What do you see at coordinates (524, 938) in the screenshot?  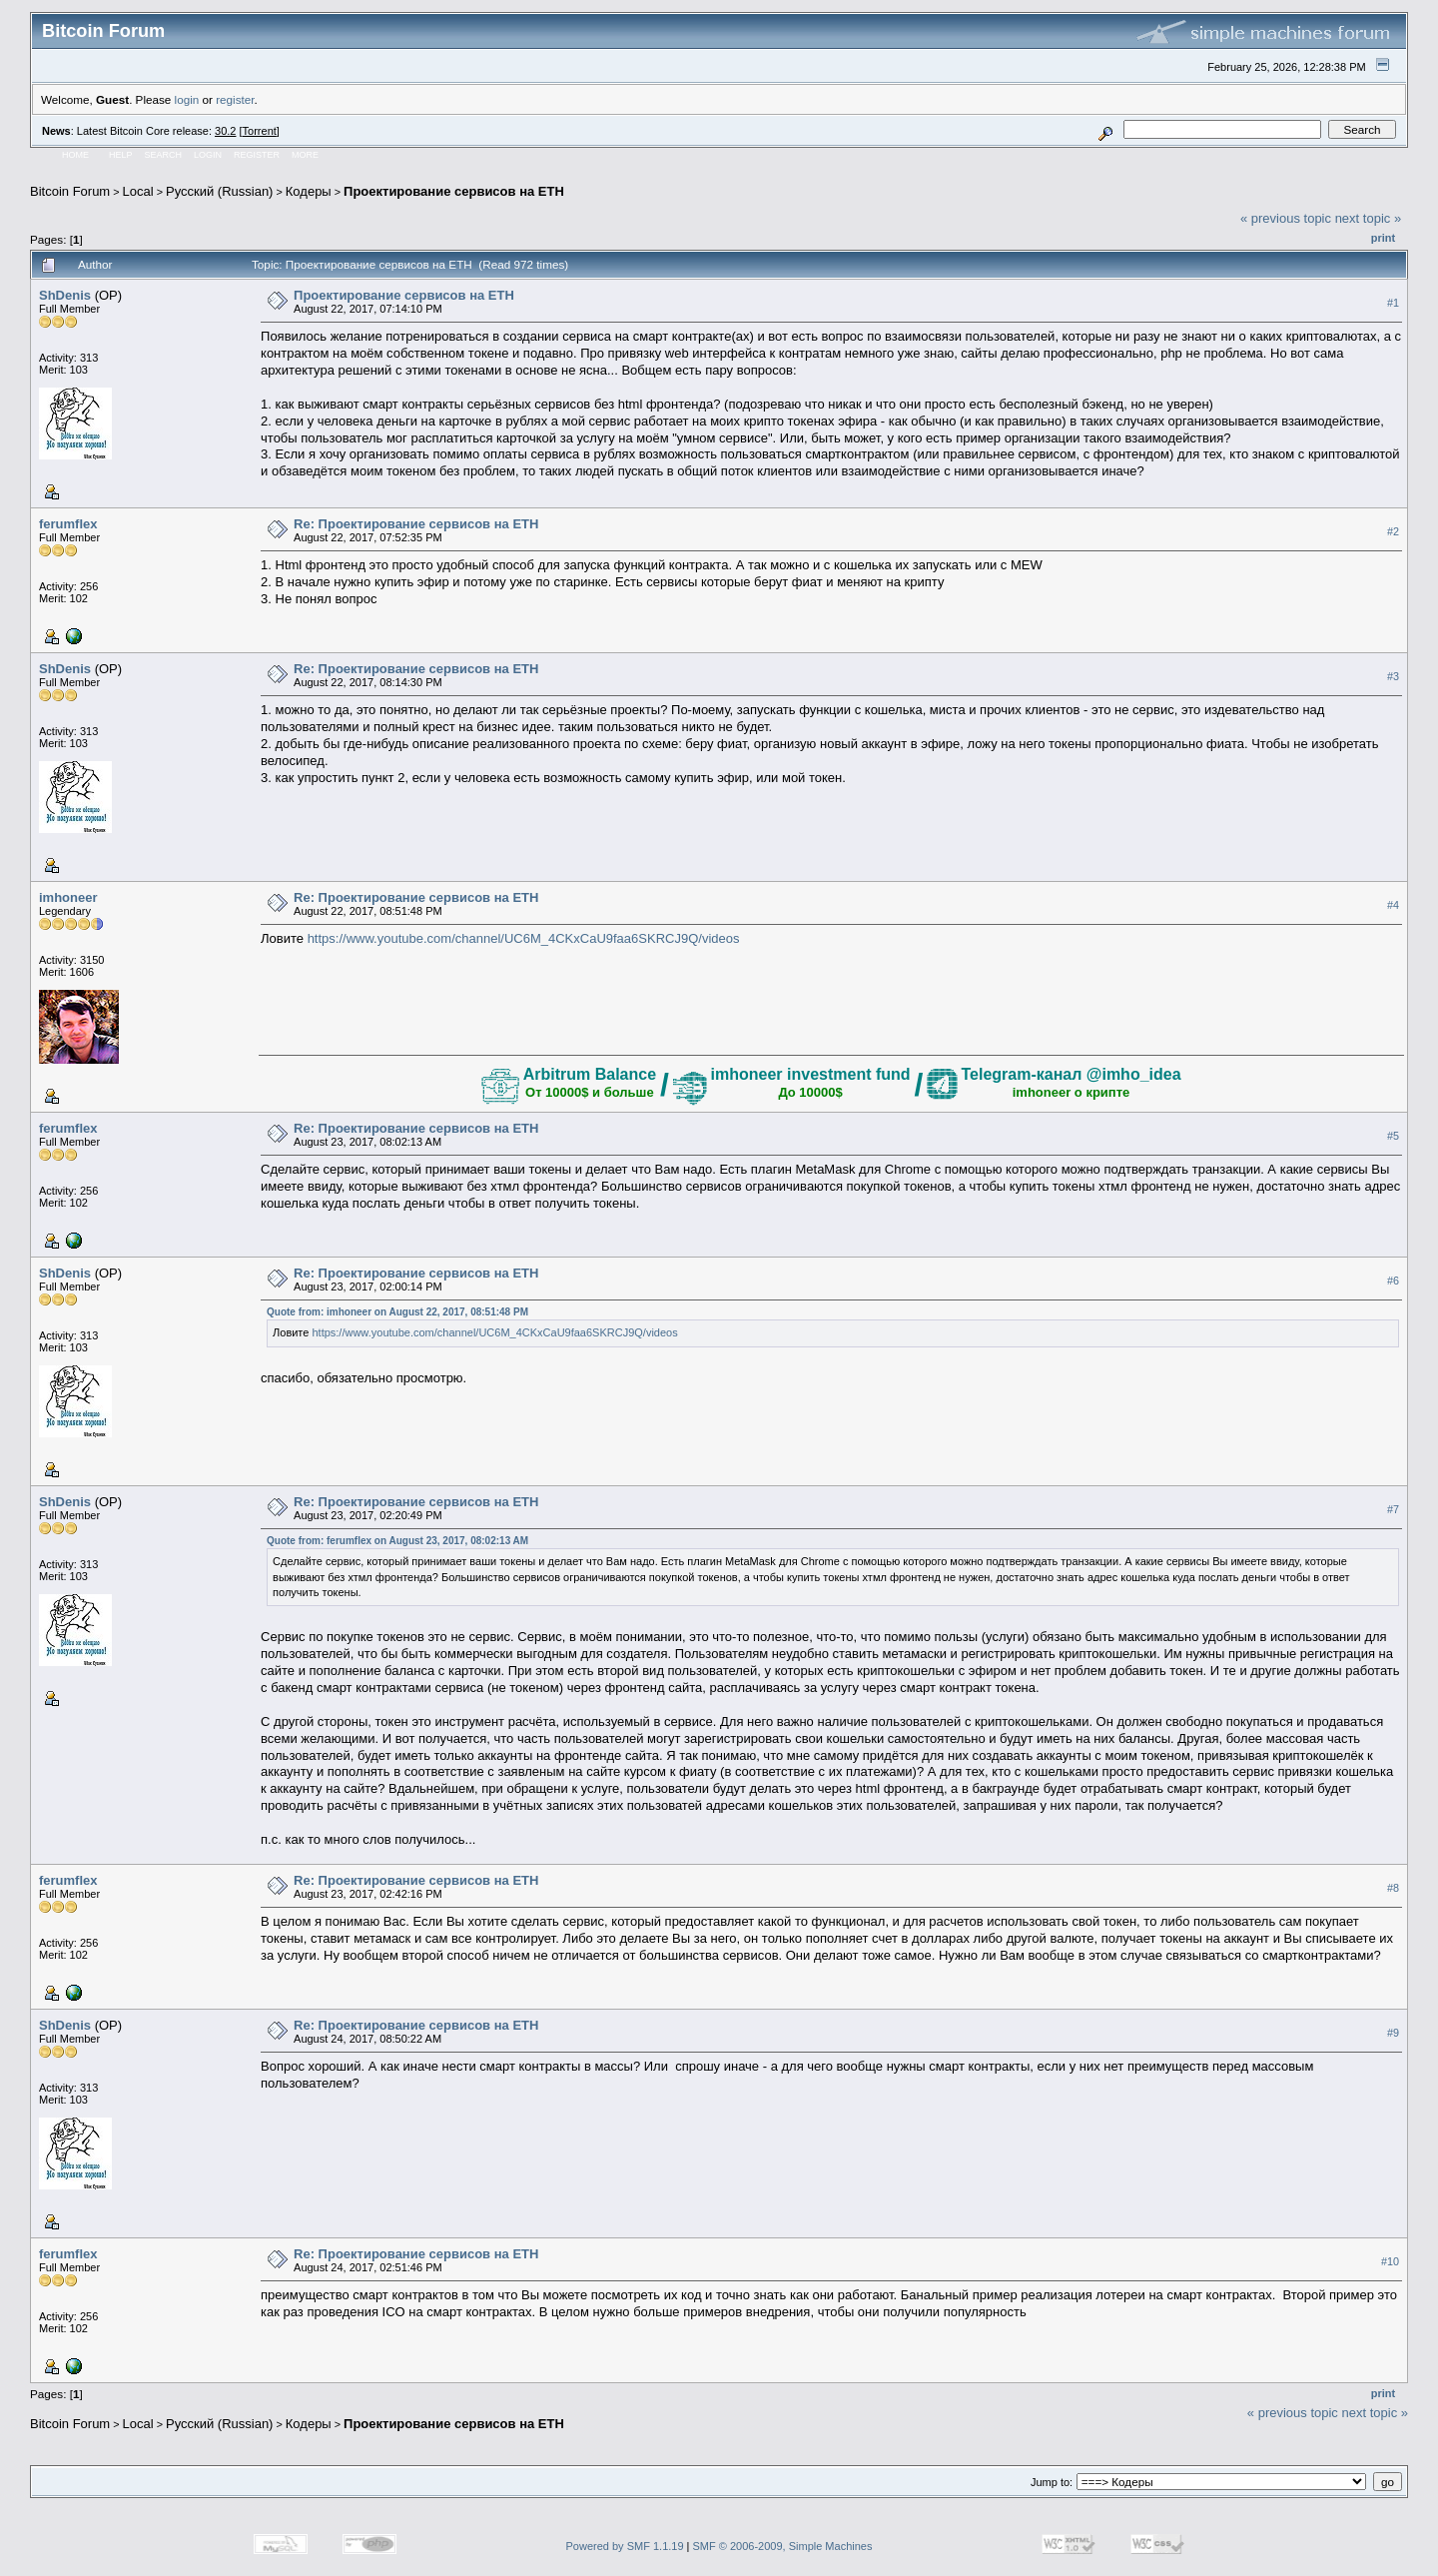 I see `https://www.youtube.com/channel/UC6M_4CKxCaU9faa6SKRCJ9Q/videos` at bounding box center [524, 938].